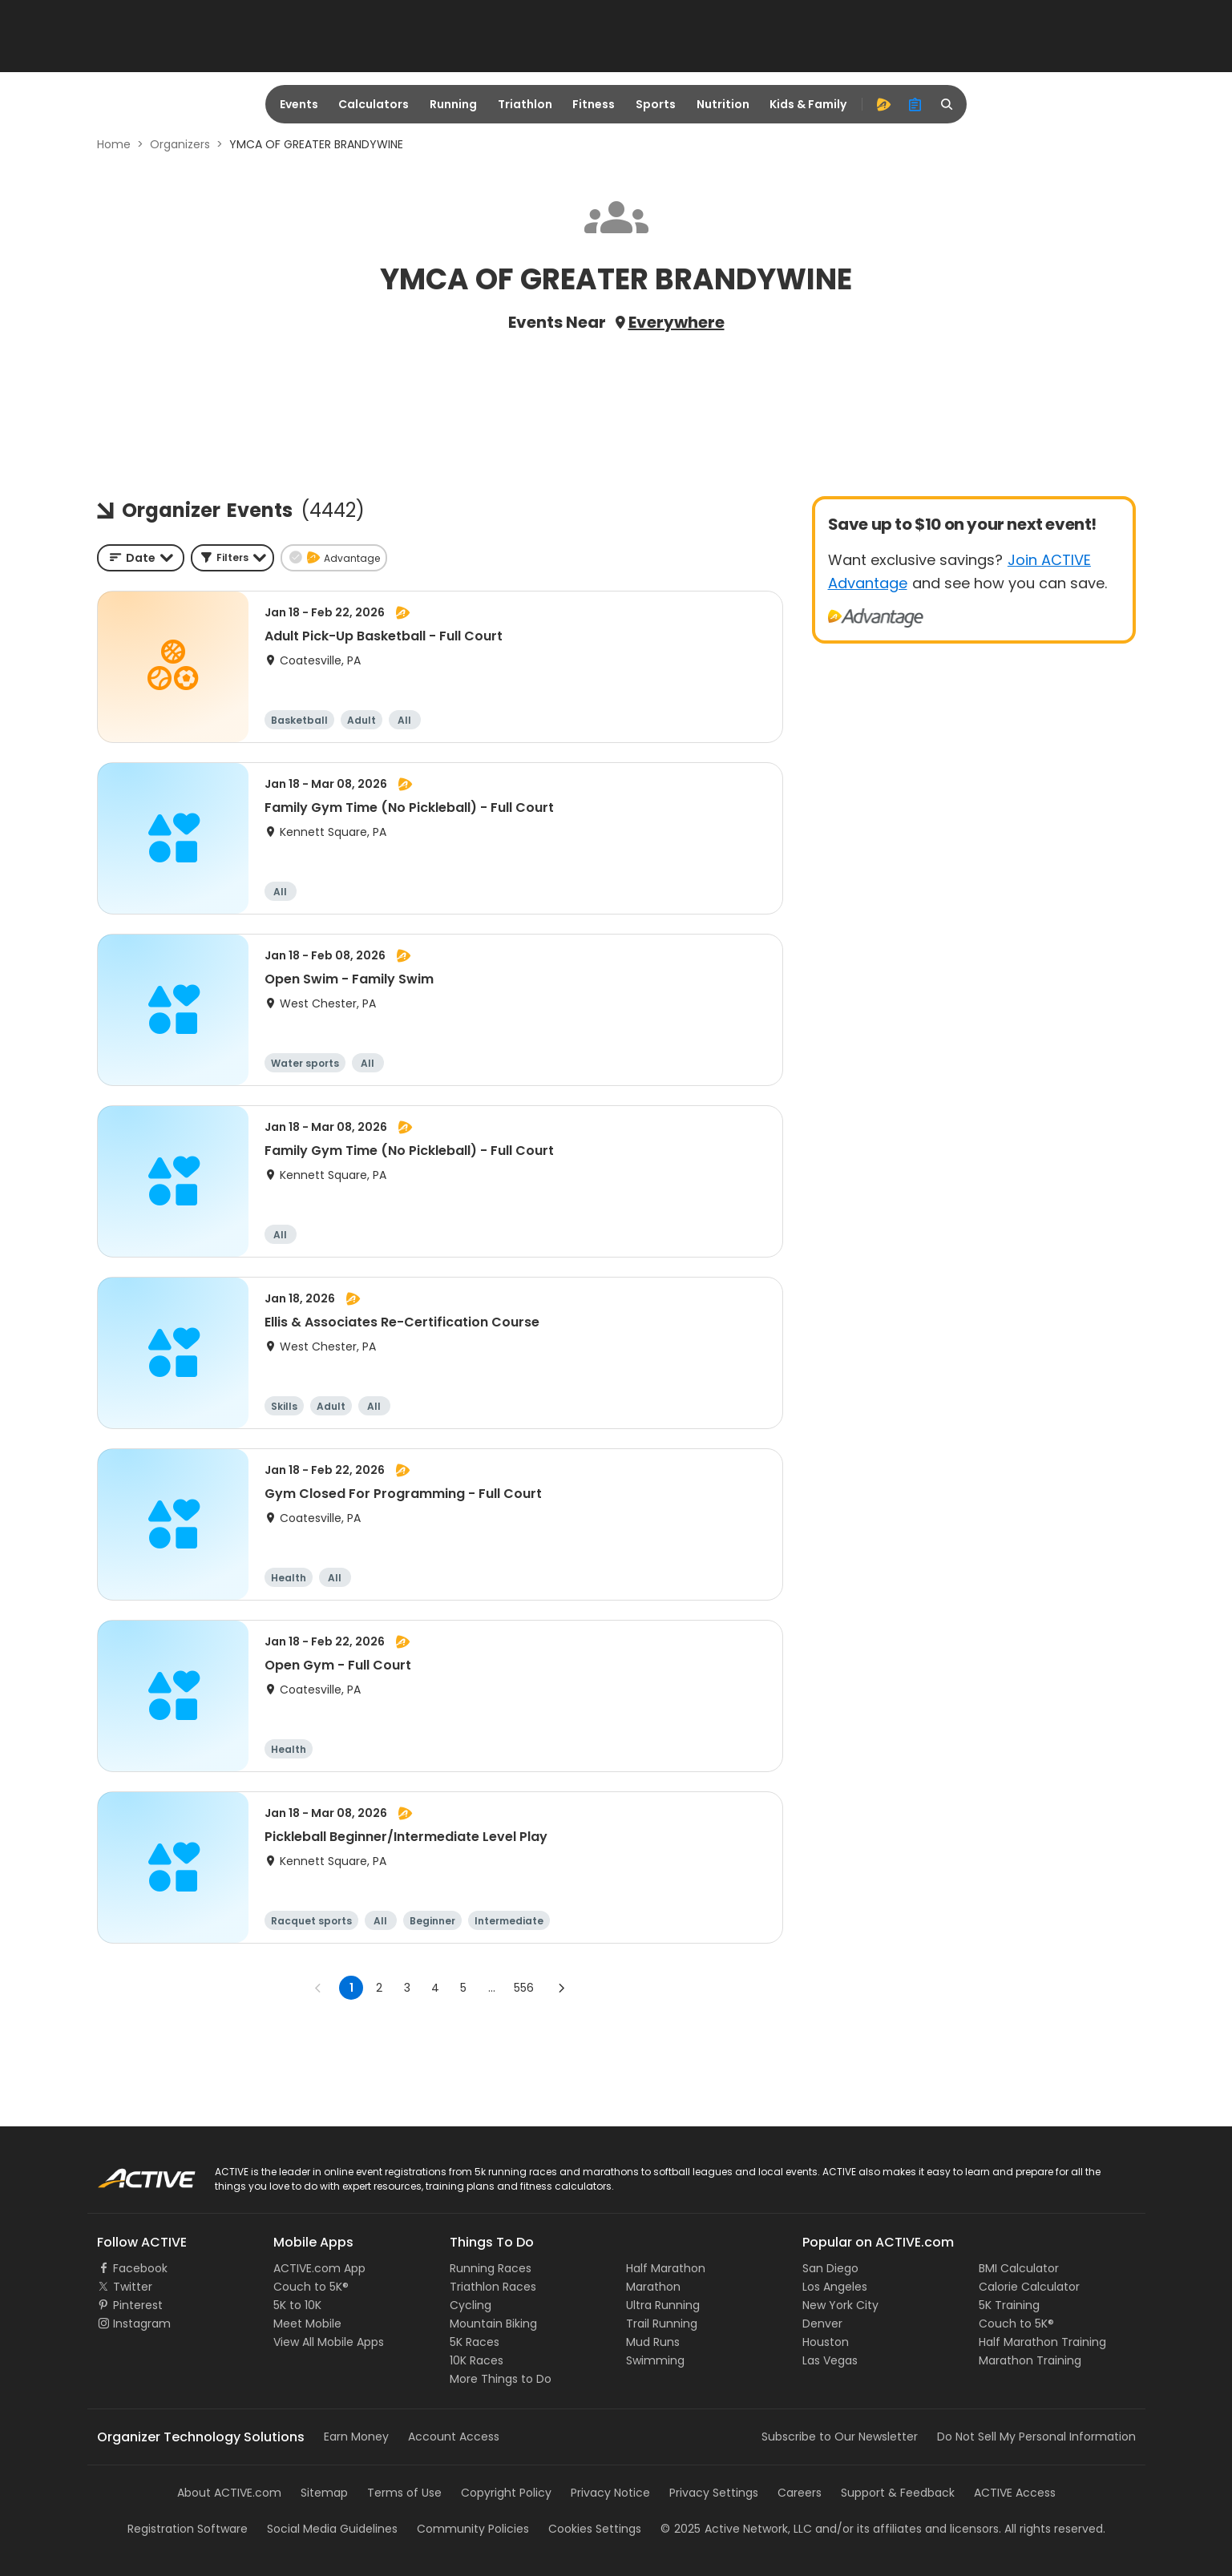 The image size is (1232, 2576). I want to click on Denver, so click(822, 2324).